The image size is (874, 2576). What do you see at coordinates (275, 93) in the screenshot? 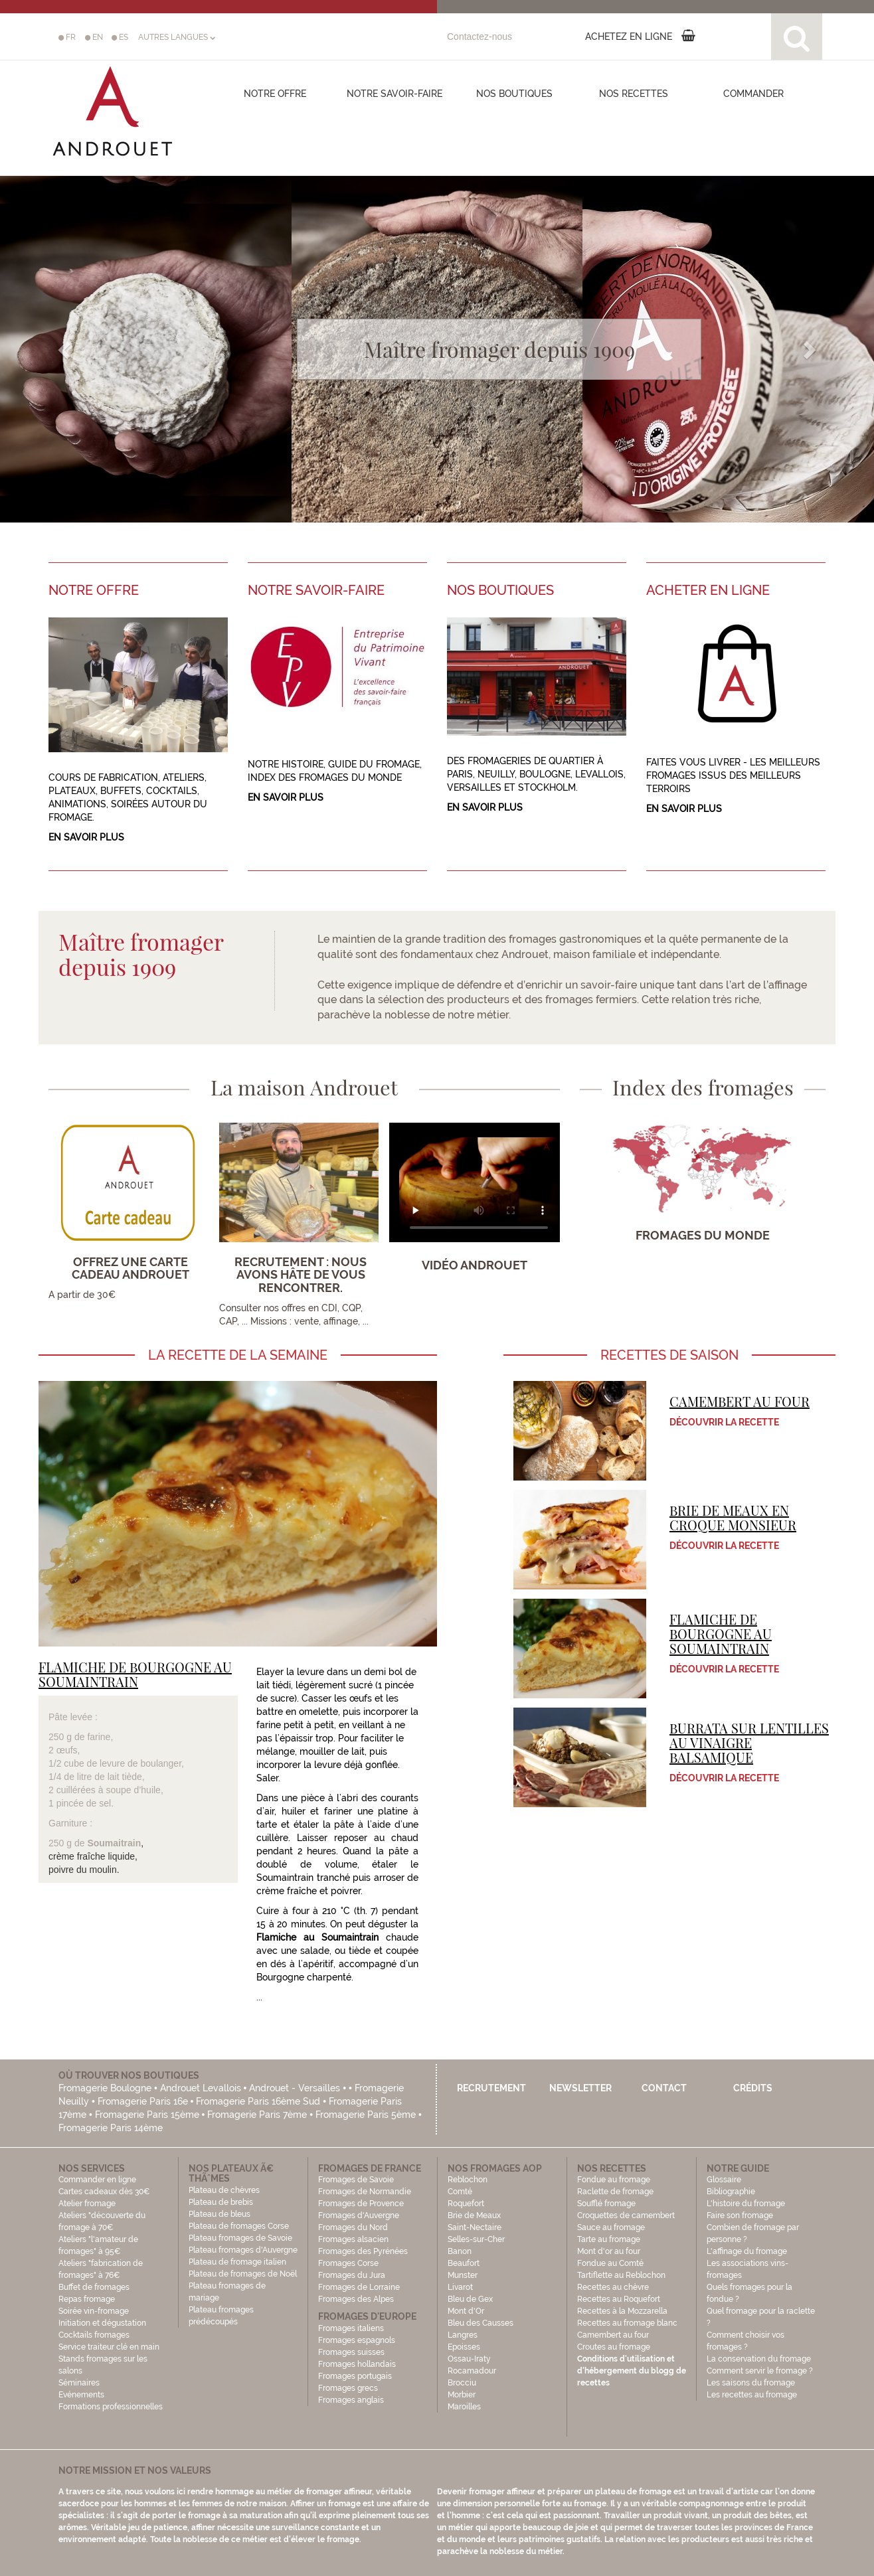
I see `Notre offre` at bounding box center [275, 93].